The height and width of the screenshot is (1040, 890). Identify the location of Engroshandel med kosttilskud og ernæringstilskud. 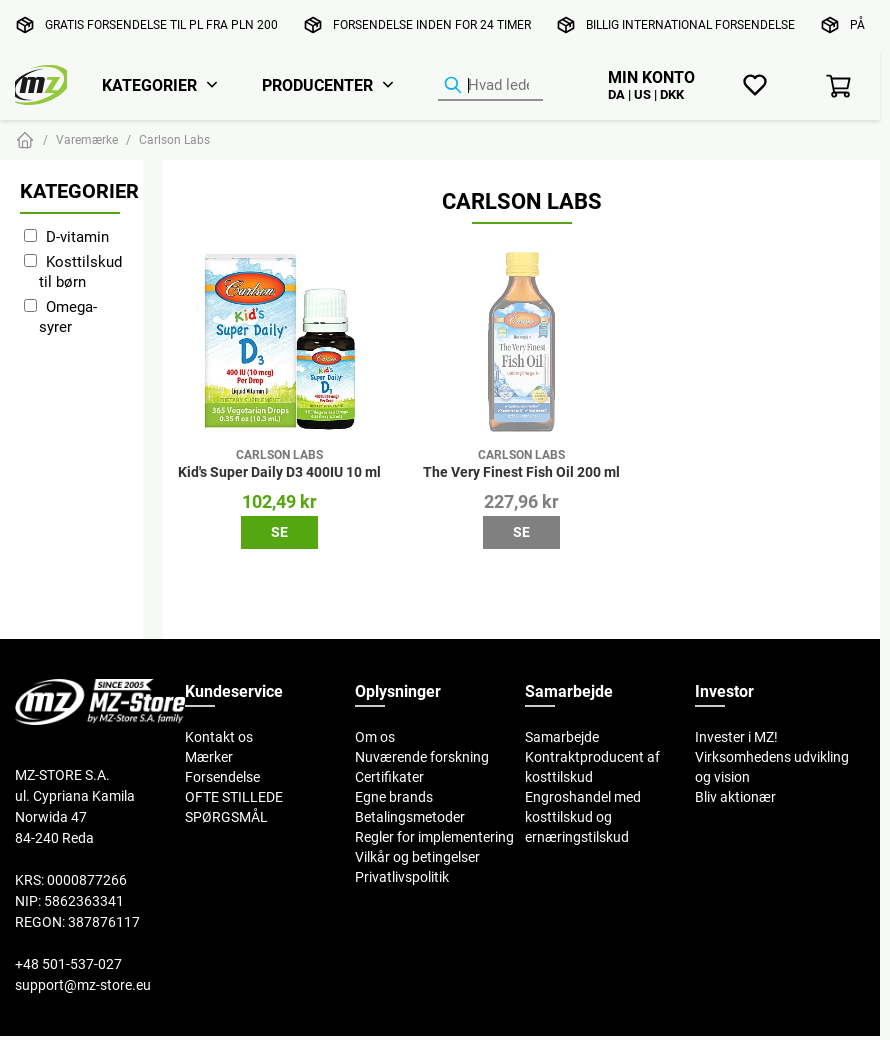
(583, 817).